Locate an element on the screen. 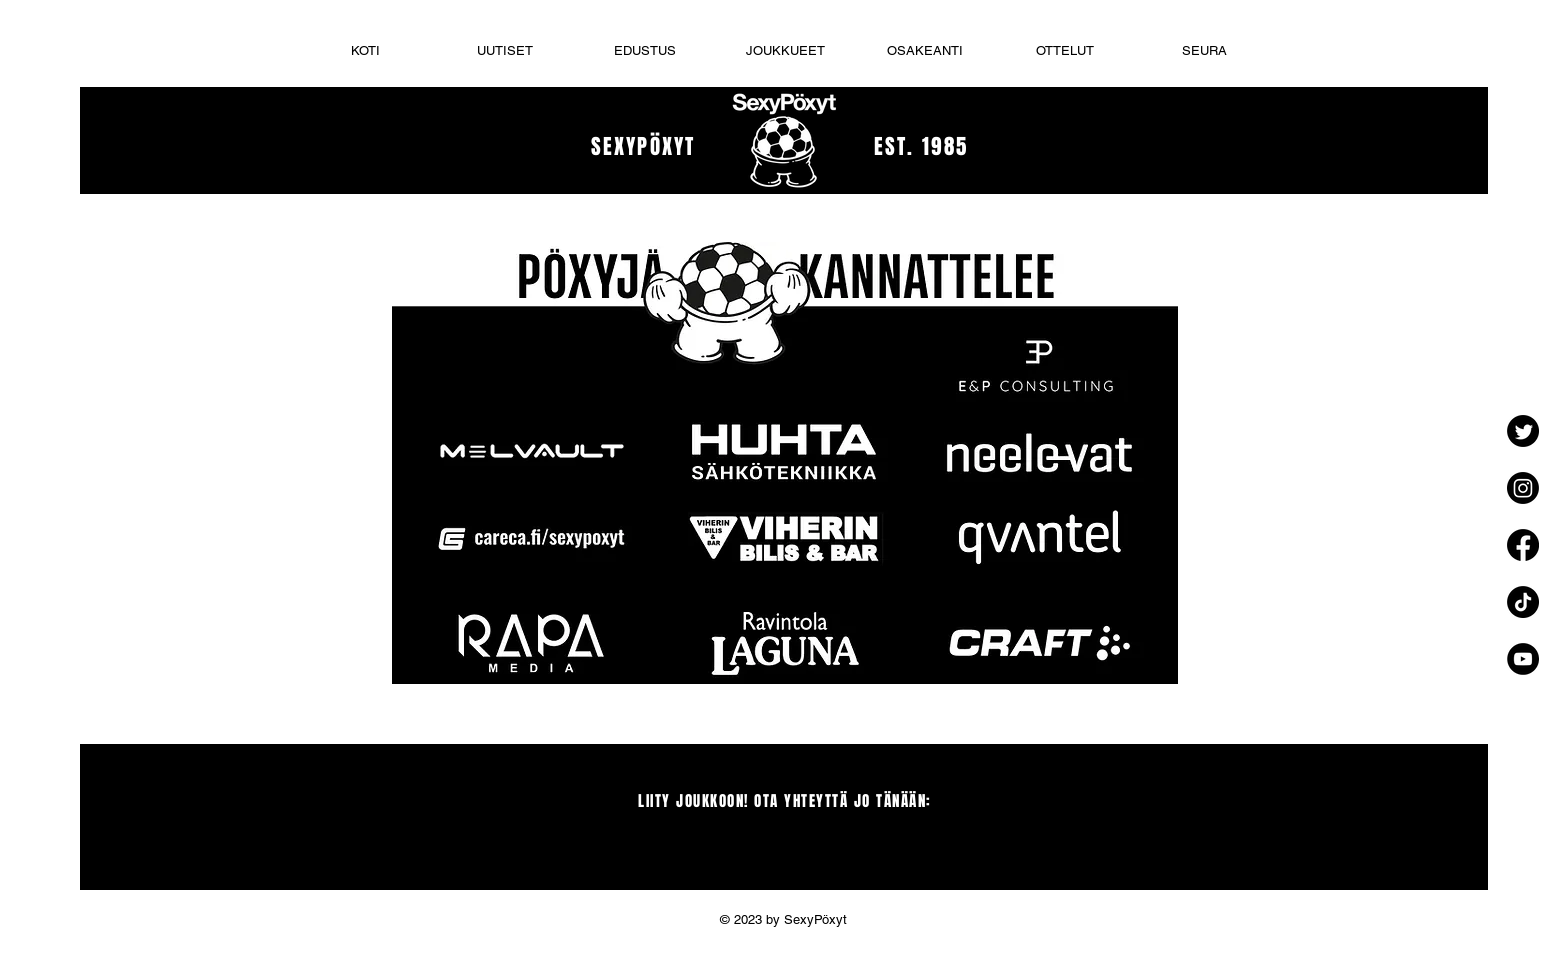 The height and width of the screenshot is (962, 1568). [Twitter] is located at coordinates (1523, 431).